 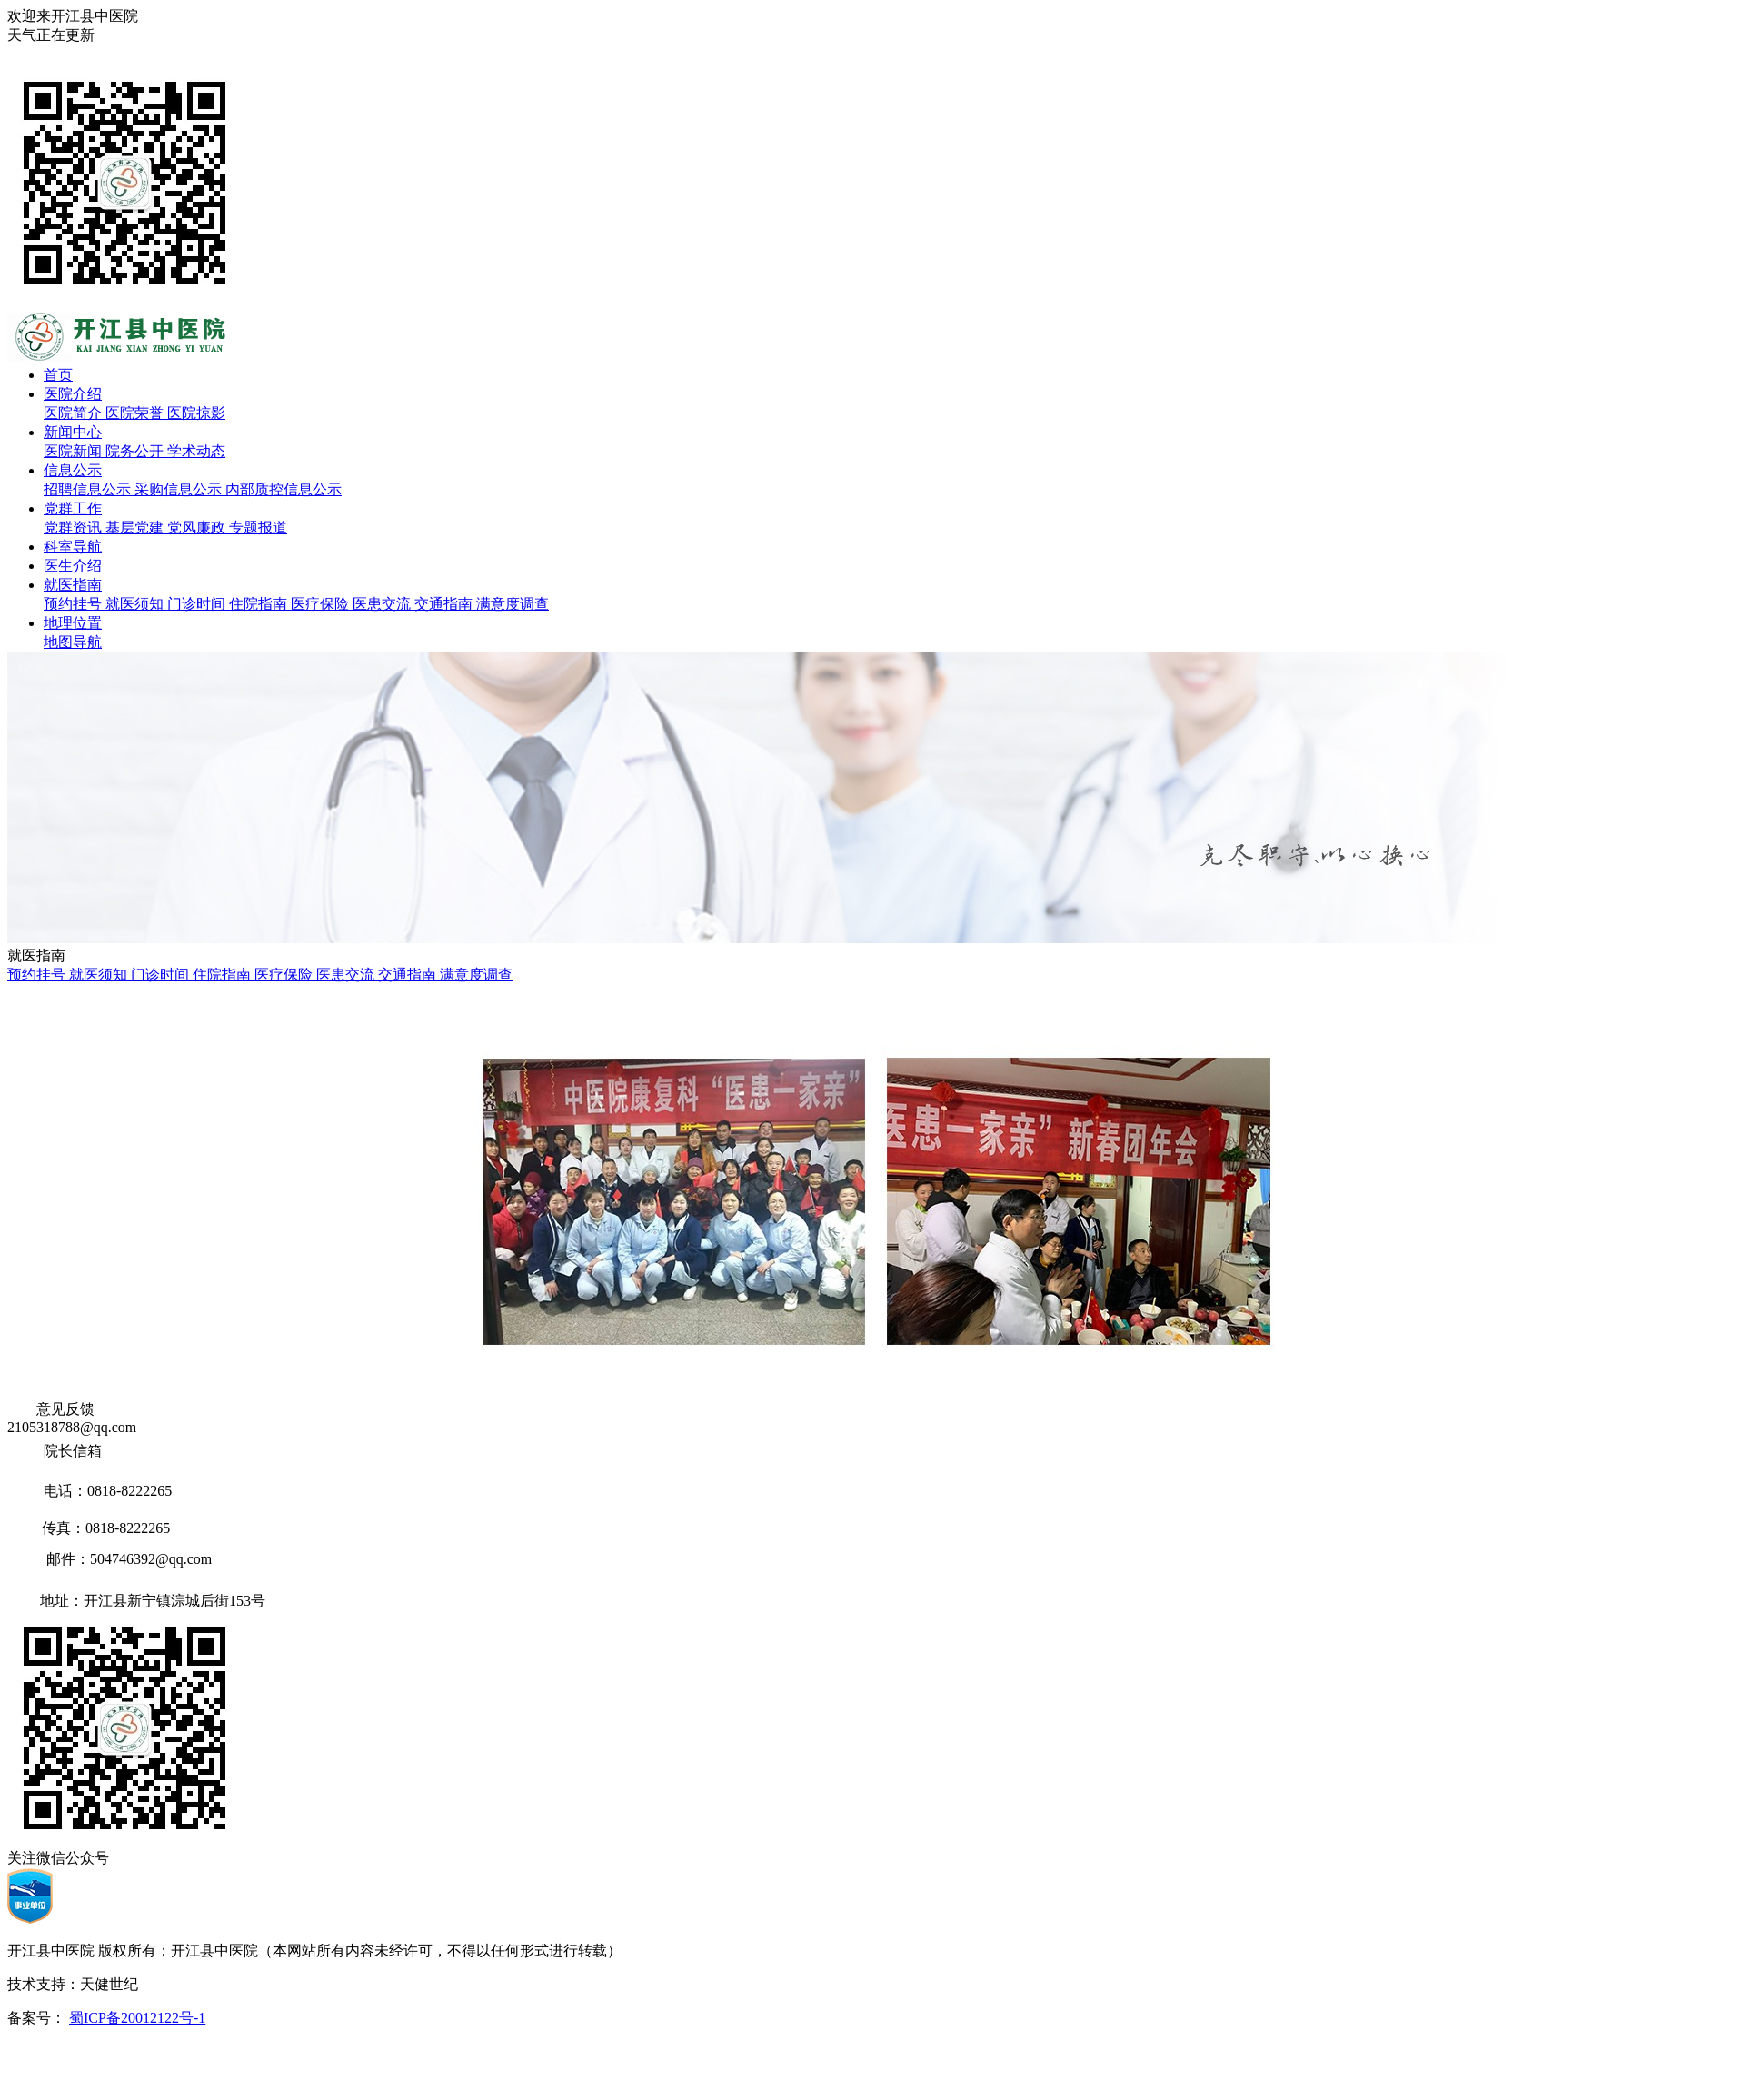 I want to click on 党风廉政, so click(x=198, y=527).